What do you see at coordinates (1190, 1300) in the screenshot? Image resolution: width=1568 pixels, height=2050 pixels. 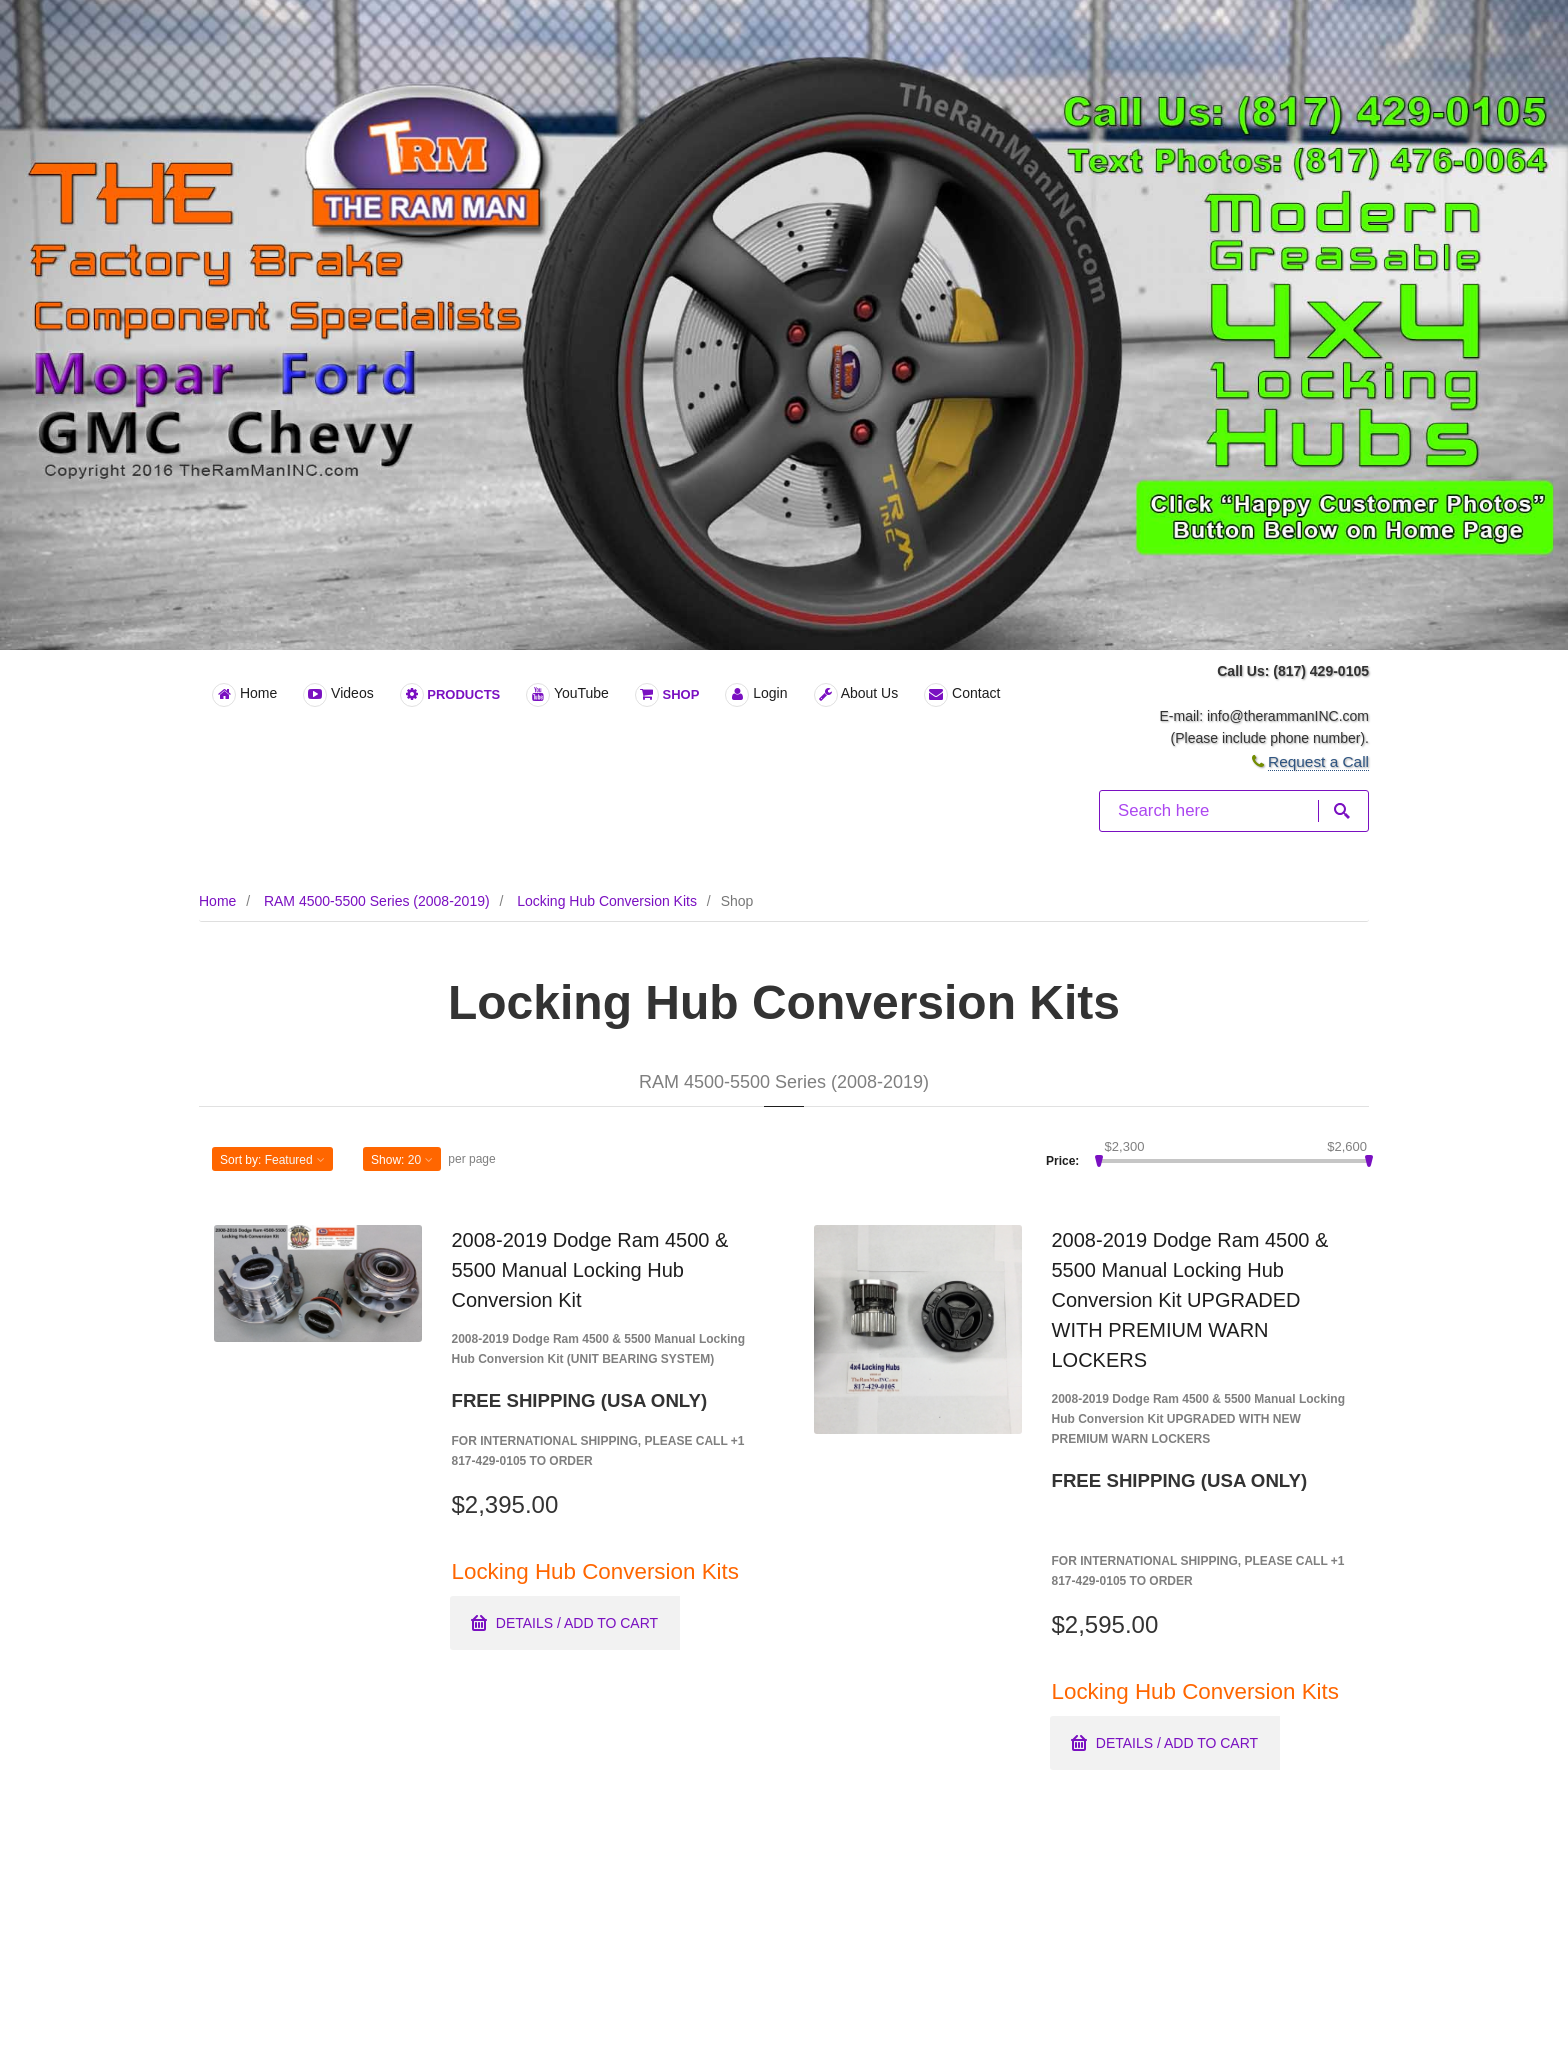 I see `2008-2019 Dodge Ram 4500 & 5500 Manual Locking Hub Conversion Kit UPGRADED WITH PREMIUM WARN LOCKERS` at bounding box center [1190, 1300].